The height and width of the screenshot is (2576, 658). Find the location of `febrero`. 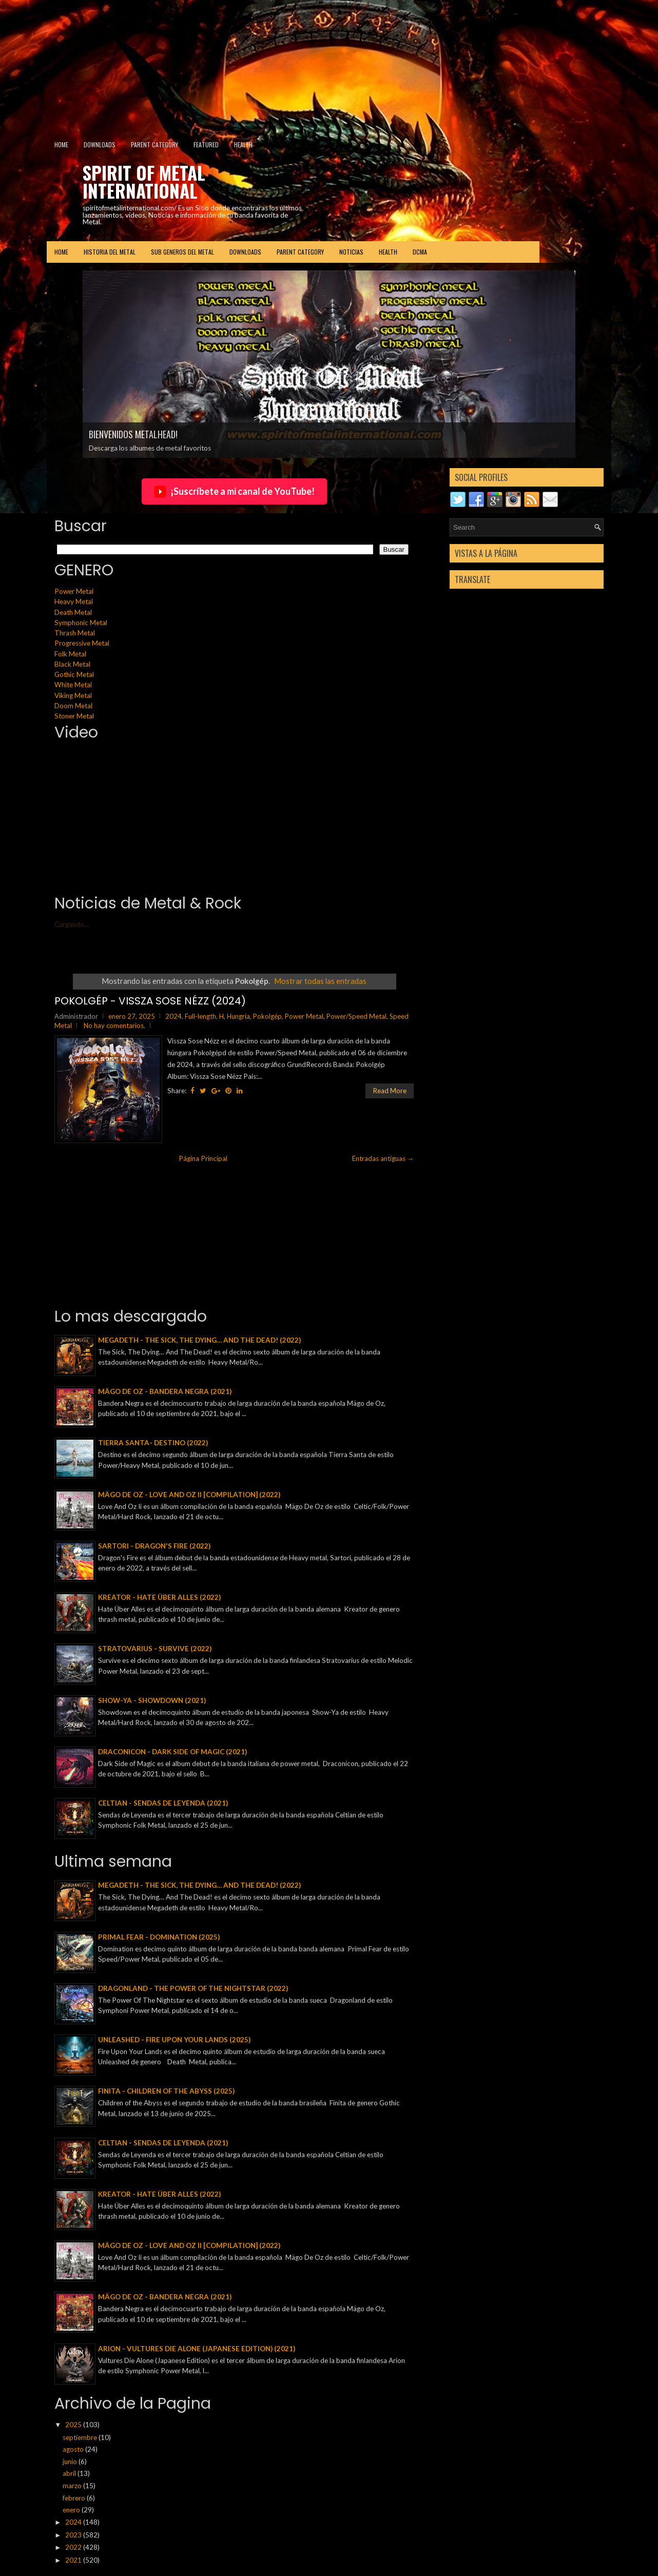

febrero is located at coordinates (75, 2498).